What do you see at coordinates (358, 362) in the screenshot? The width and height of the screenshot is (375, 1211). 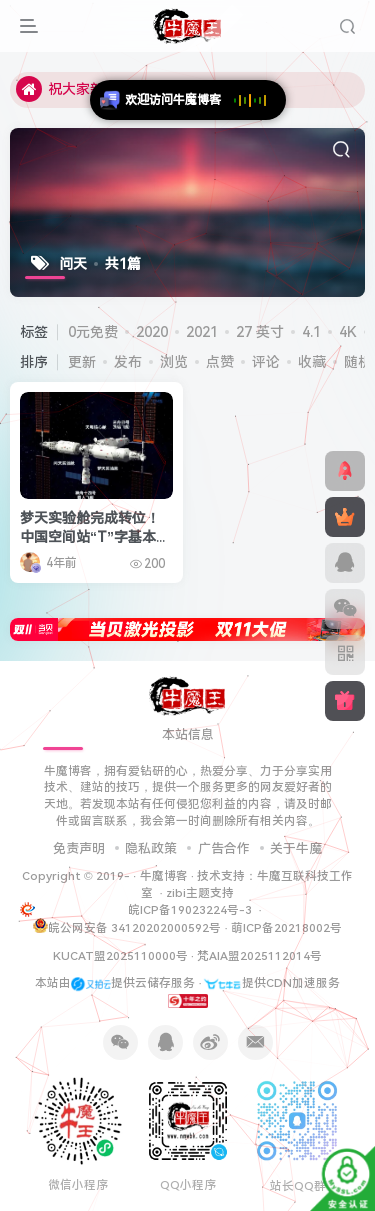 I see `随机` at bounding box center [358, 362].